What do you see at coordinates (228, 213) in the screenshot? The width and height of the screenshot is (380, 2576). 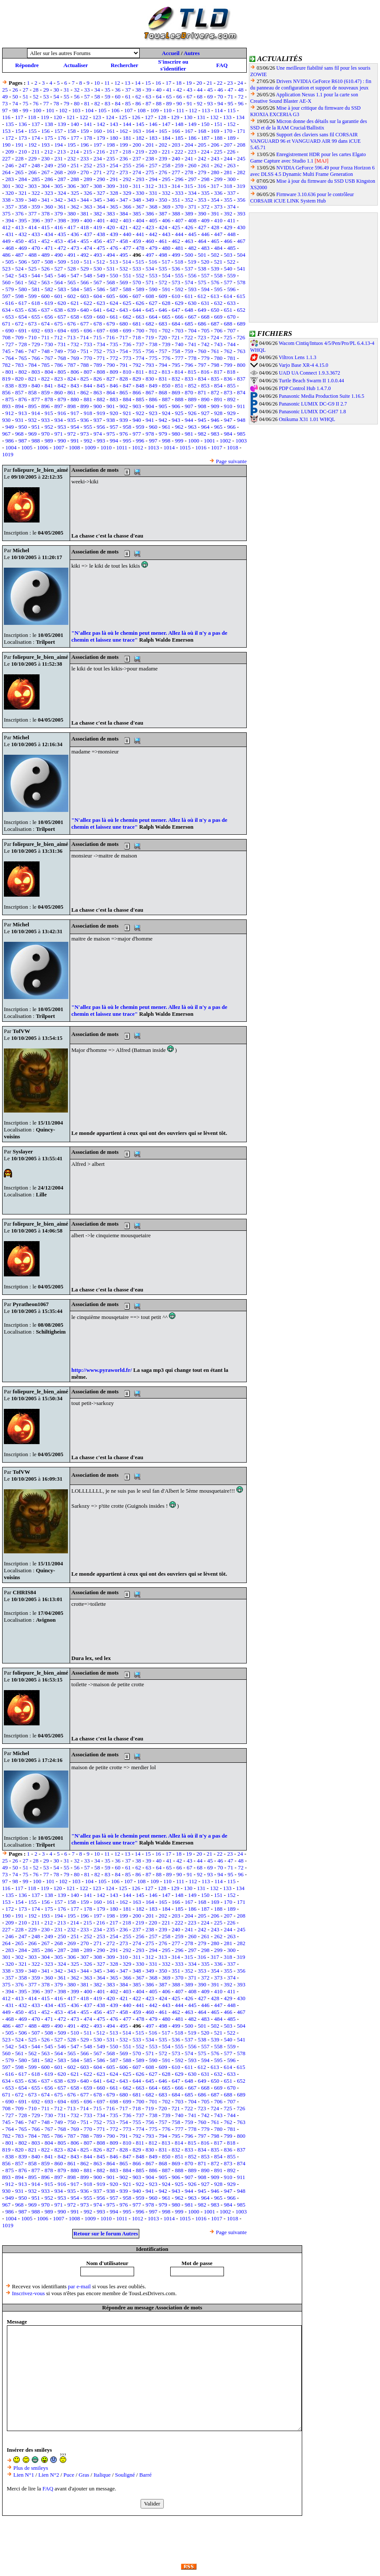 I see `392` at bounding box center [228, 213].